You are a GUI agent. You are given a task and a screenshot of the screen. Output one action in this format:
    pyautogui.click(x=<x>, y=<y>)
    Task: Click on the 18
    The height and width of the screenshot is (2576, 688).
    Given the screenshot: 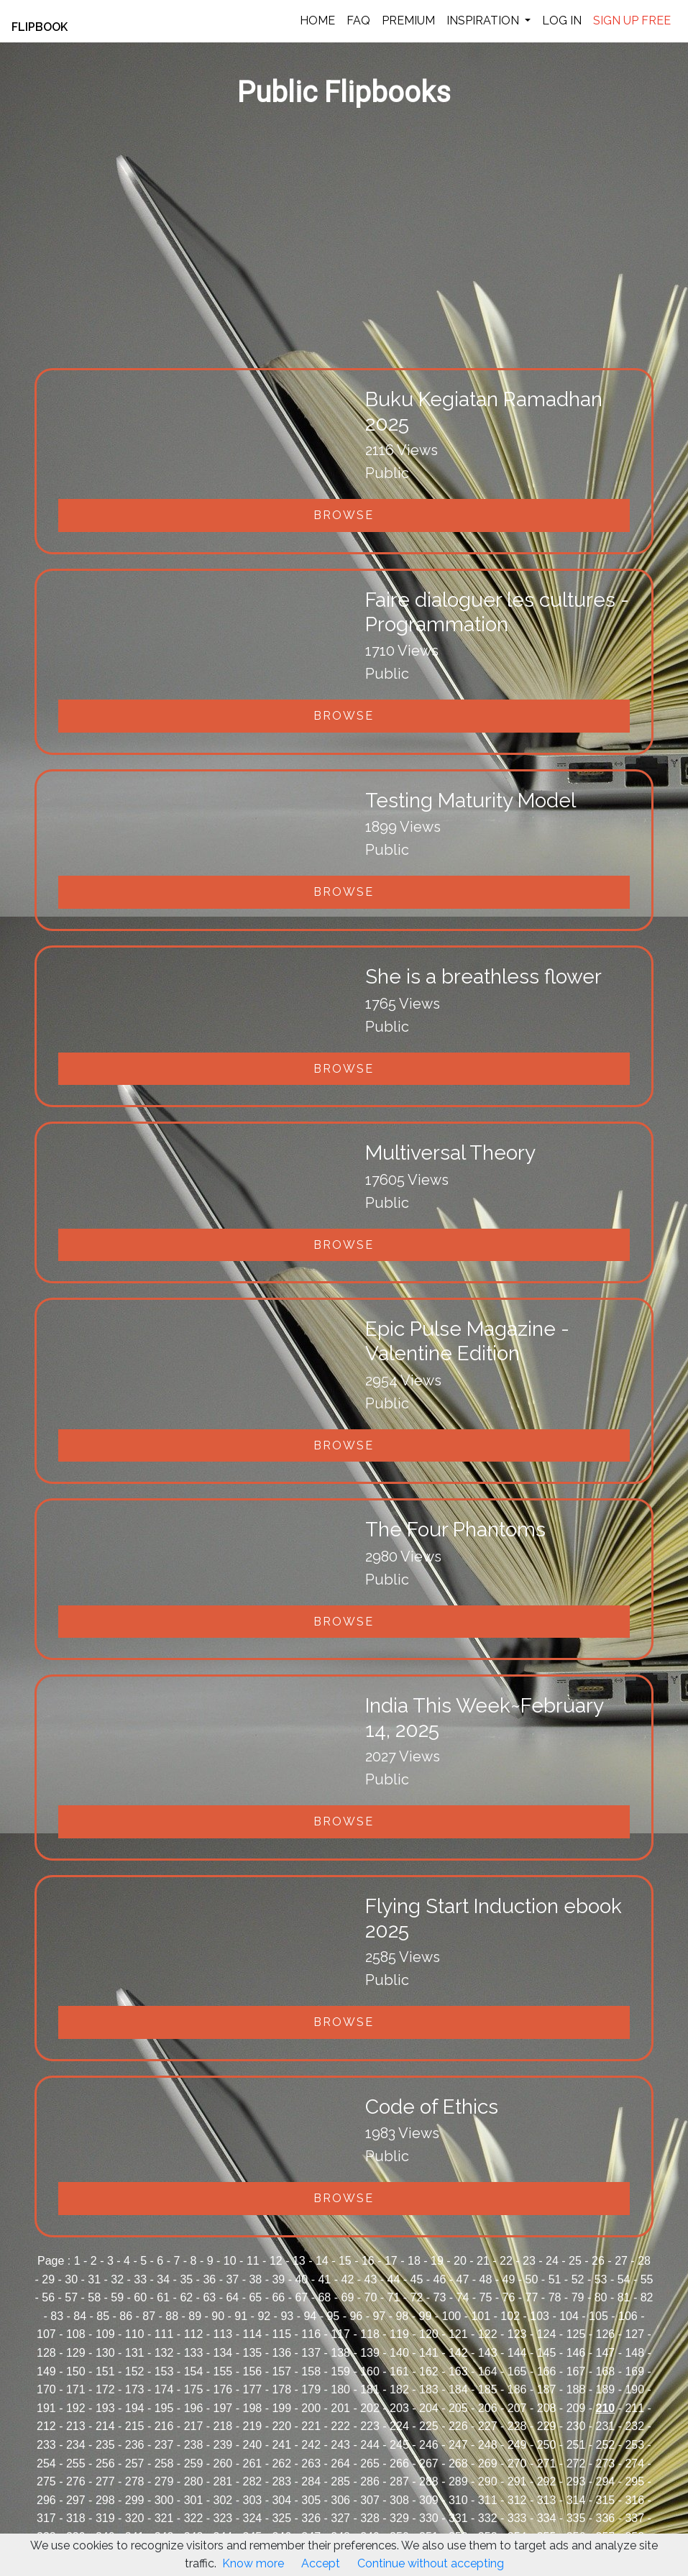 What is the action you would take?
    pyautogui.click(x=414, y=2261)
    